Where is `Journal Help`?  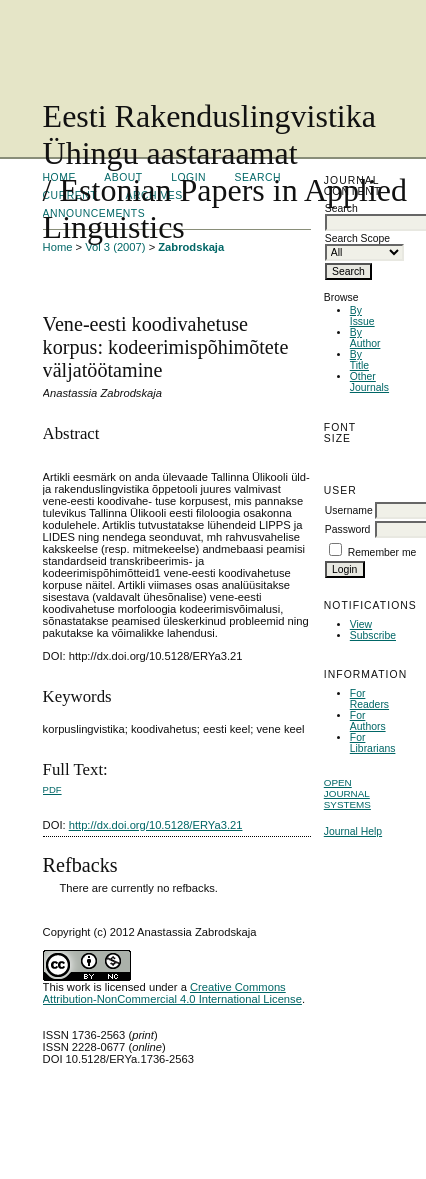
Journal Help is located at coordinates (353, 831).